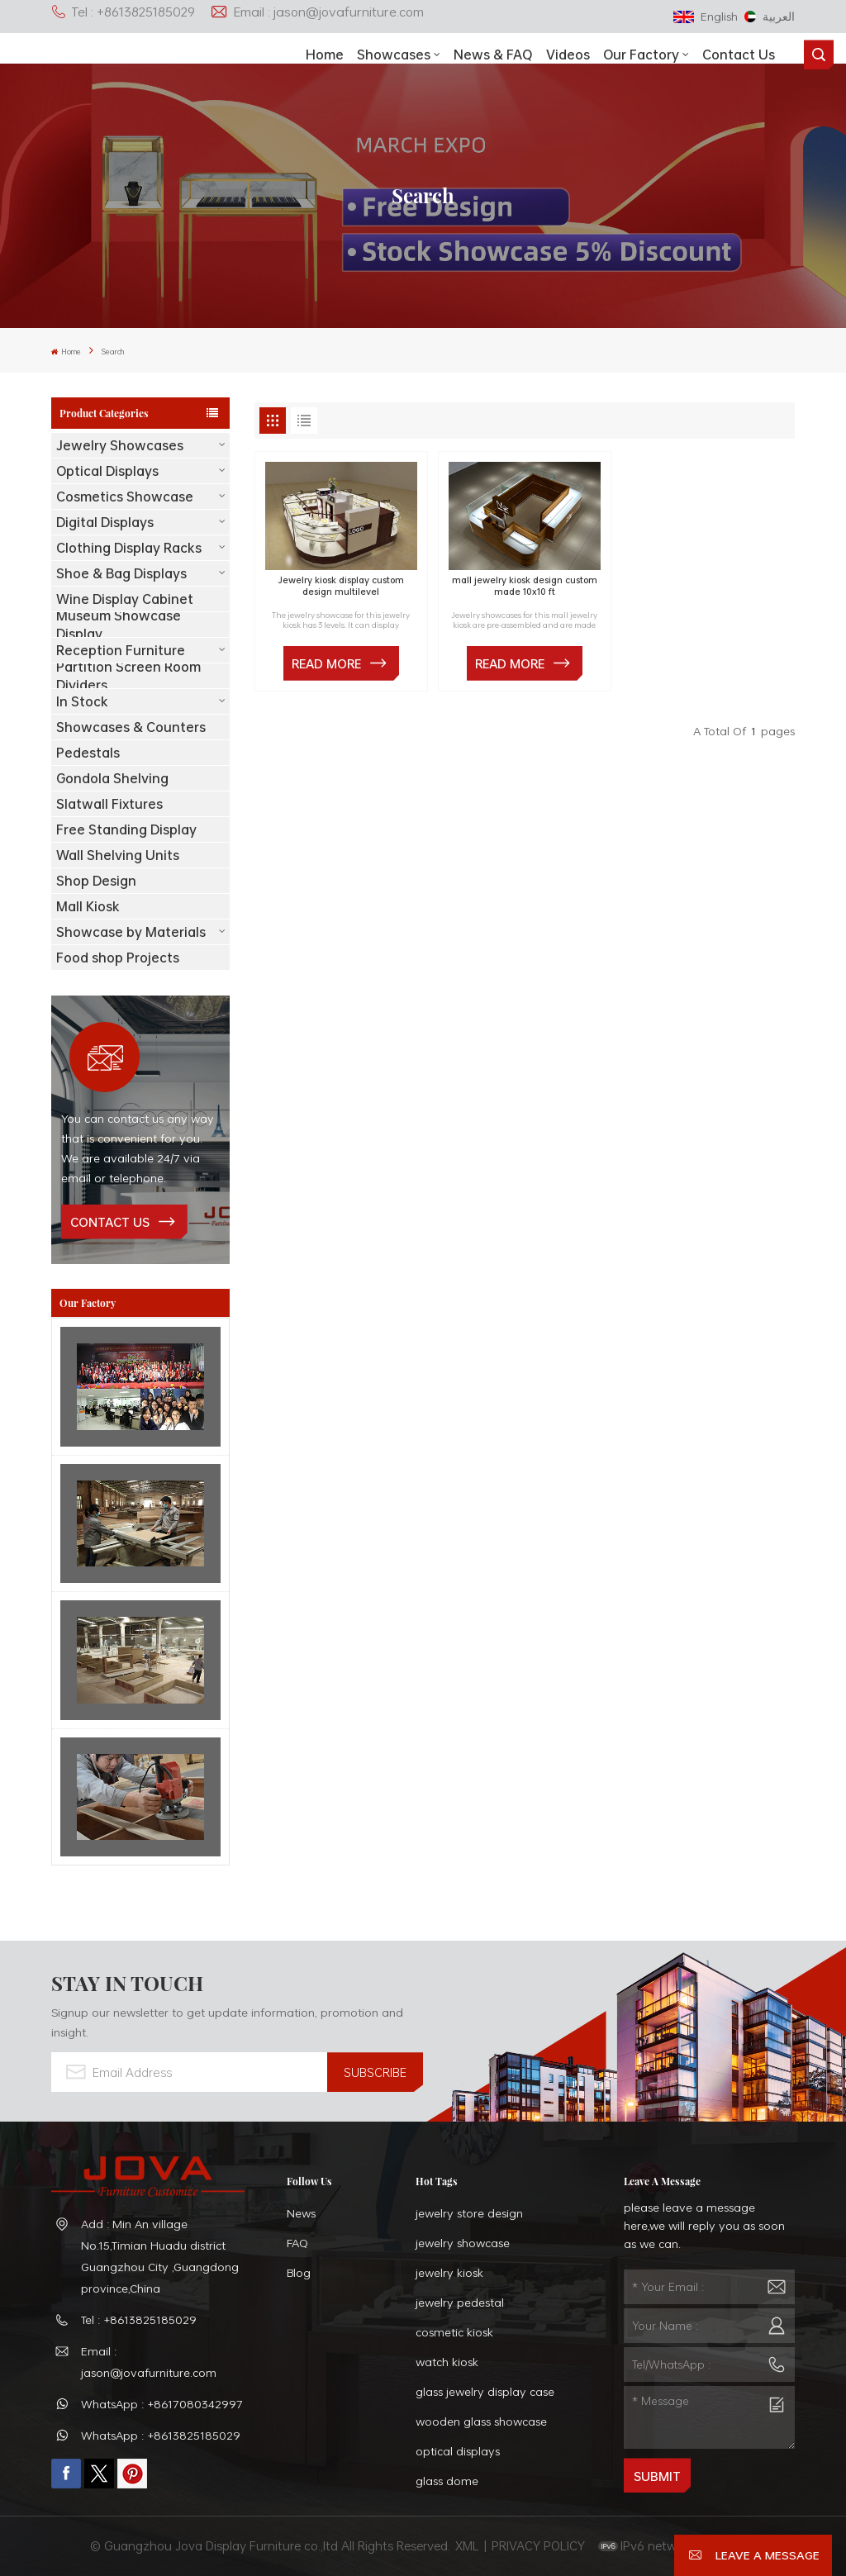  What do you see at coordinates (467, 2545) in the screenshot?
I see `XML` at bounding box center [467, 2545].